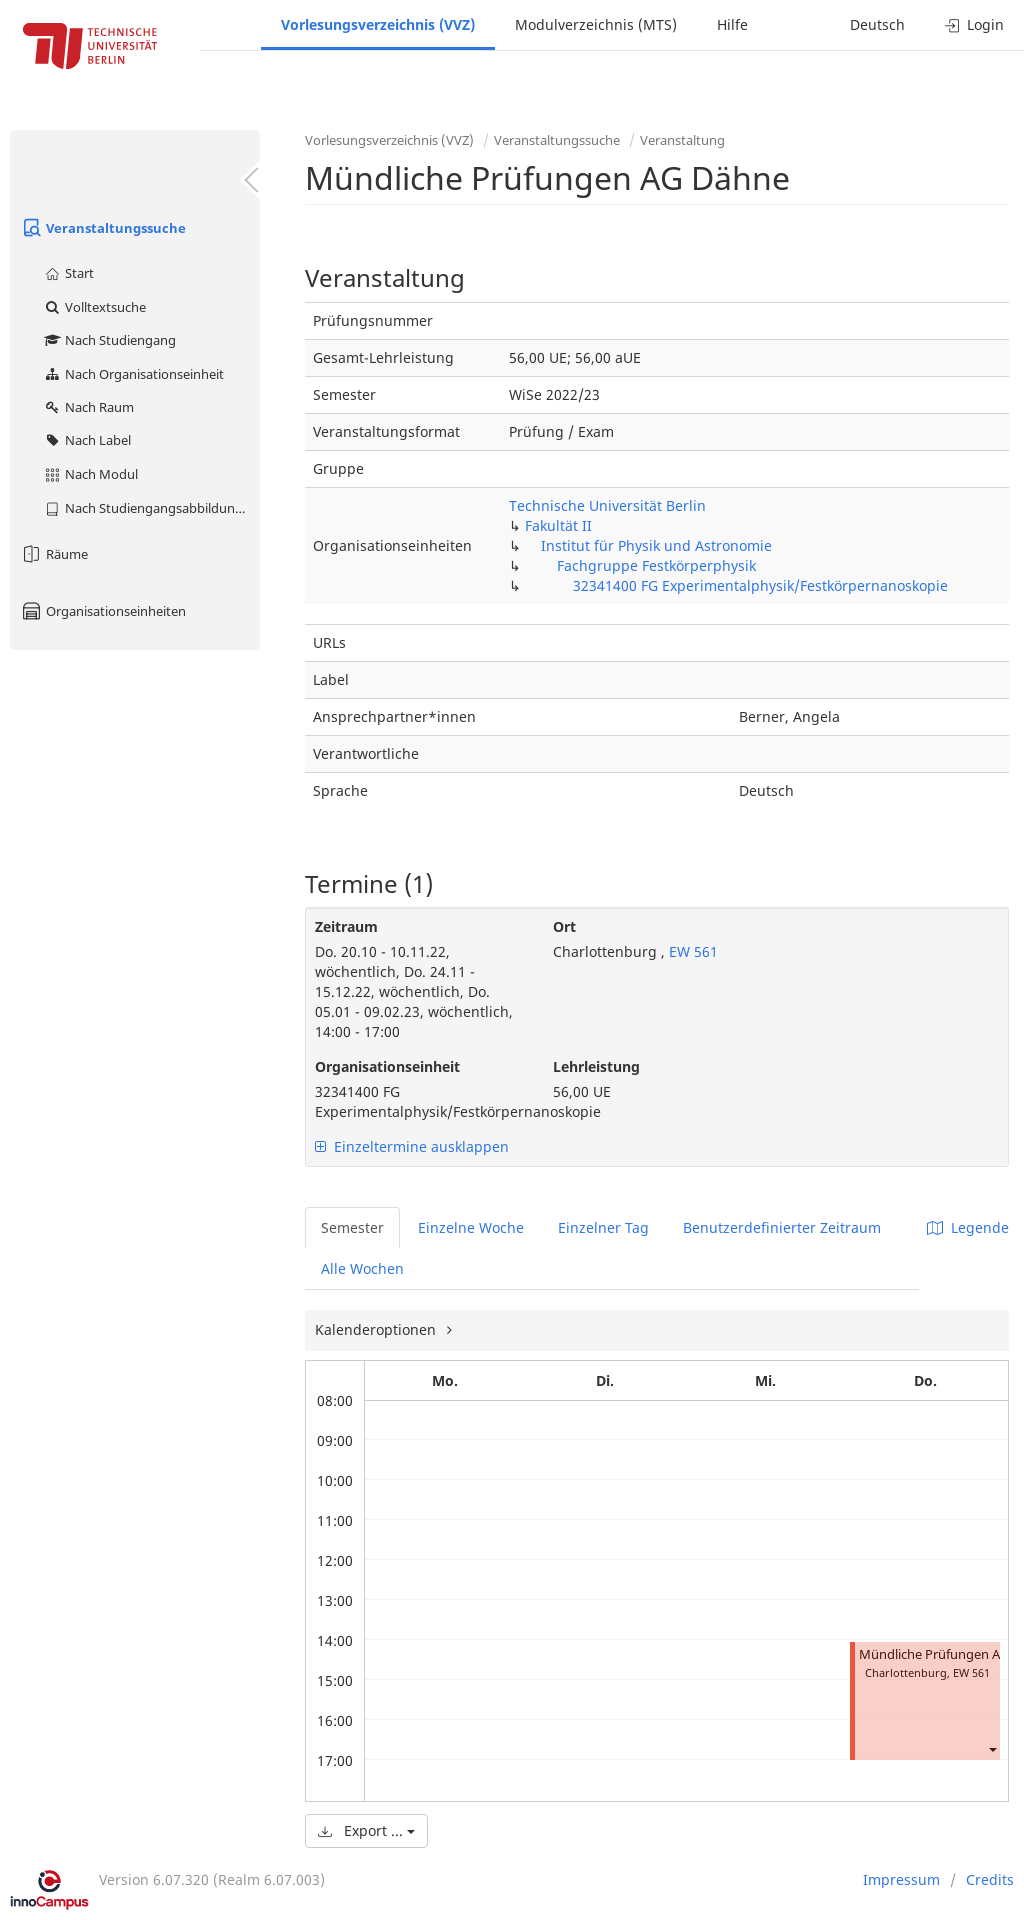 The image size is (1024, 1920). Describe the element at coordinates (877, 24) in the screenshot. I see `Deutsch` at that location.